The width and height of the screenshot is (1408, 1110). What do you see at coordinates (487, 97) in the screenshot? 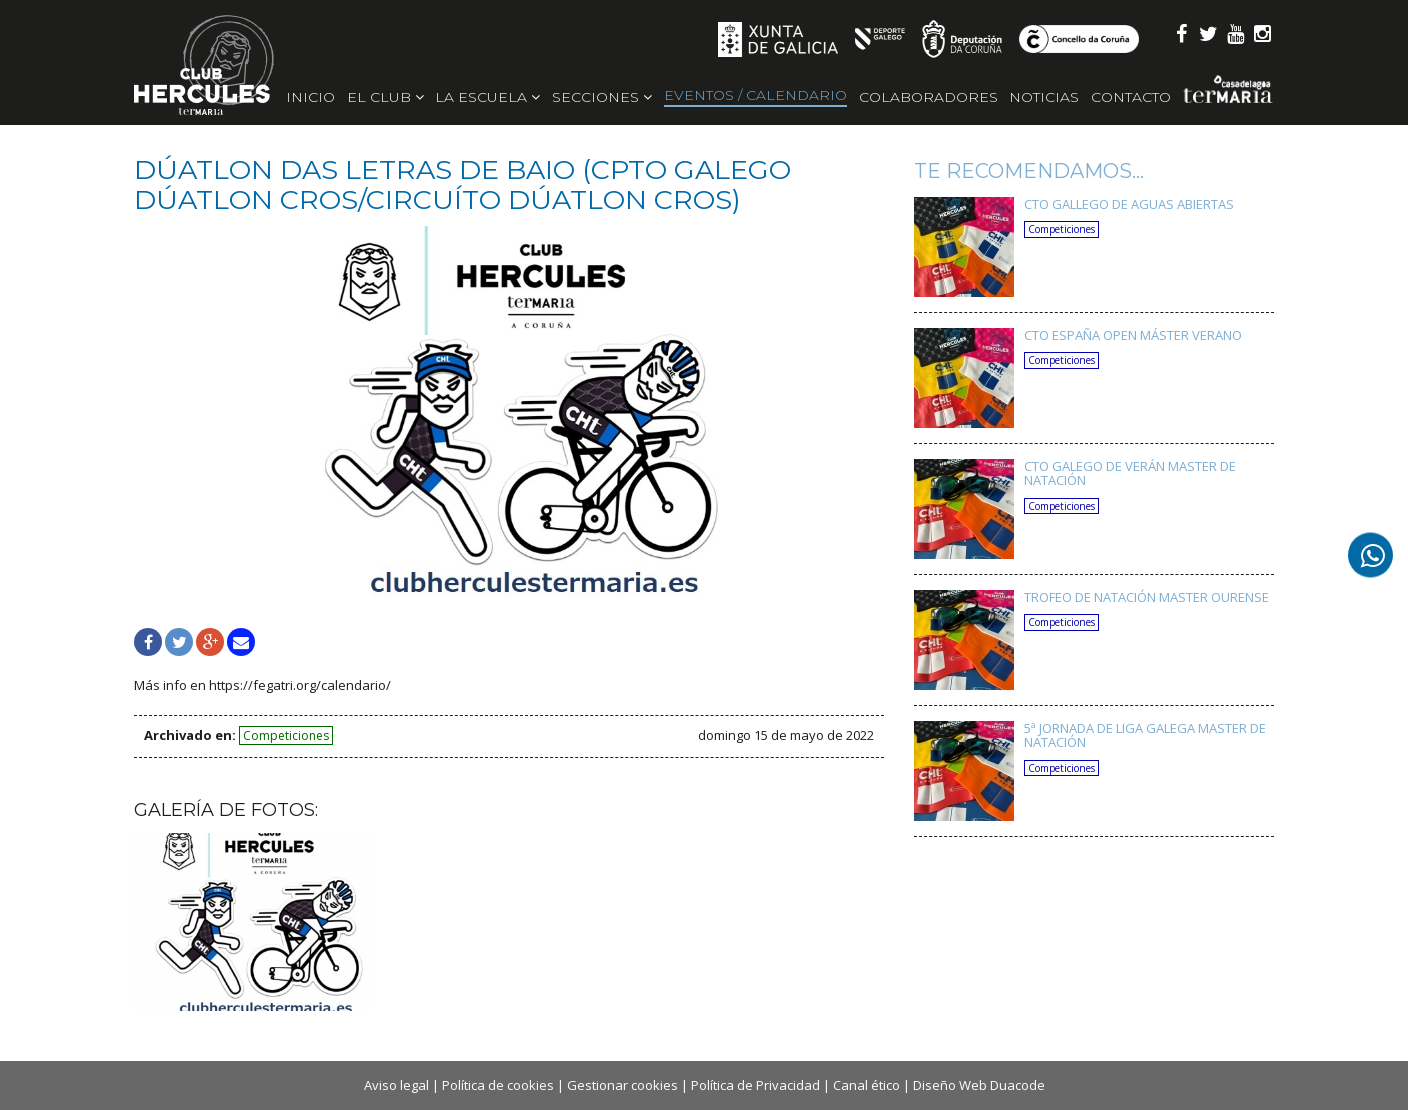
I see `La escuela` at bounding box center [487, 97].